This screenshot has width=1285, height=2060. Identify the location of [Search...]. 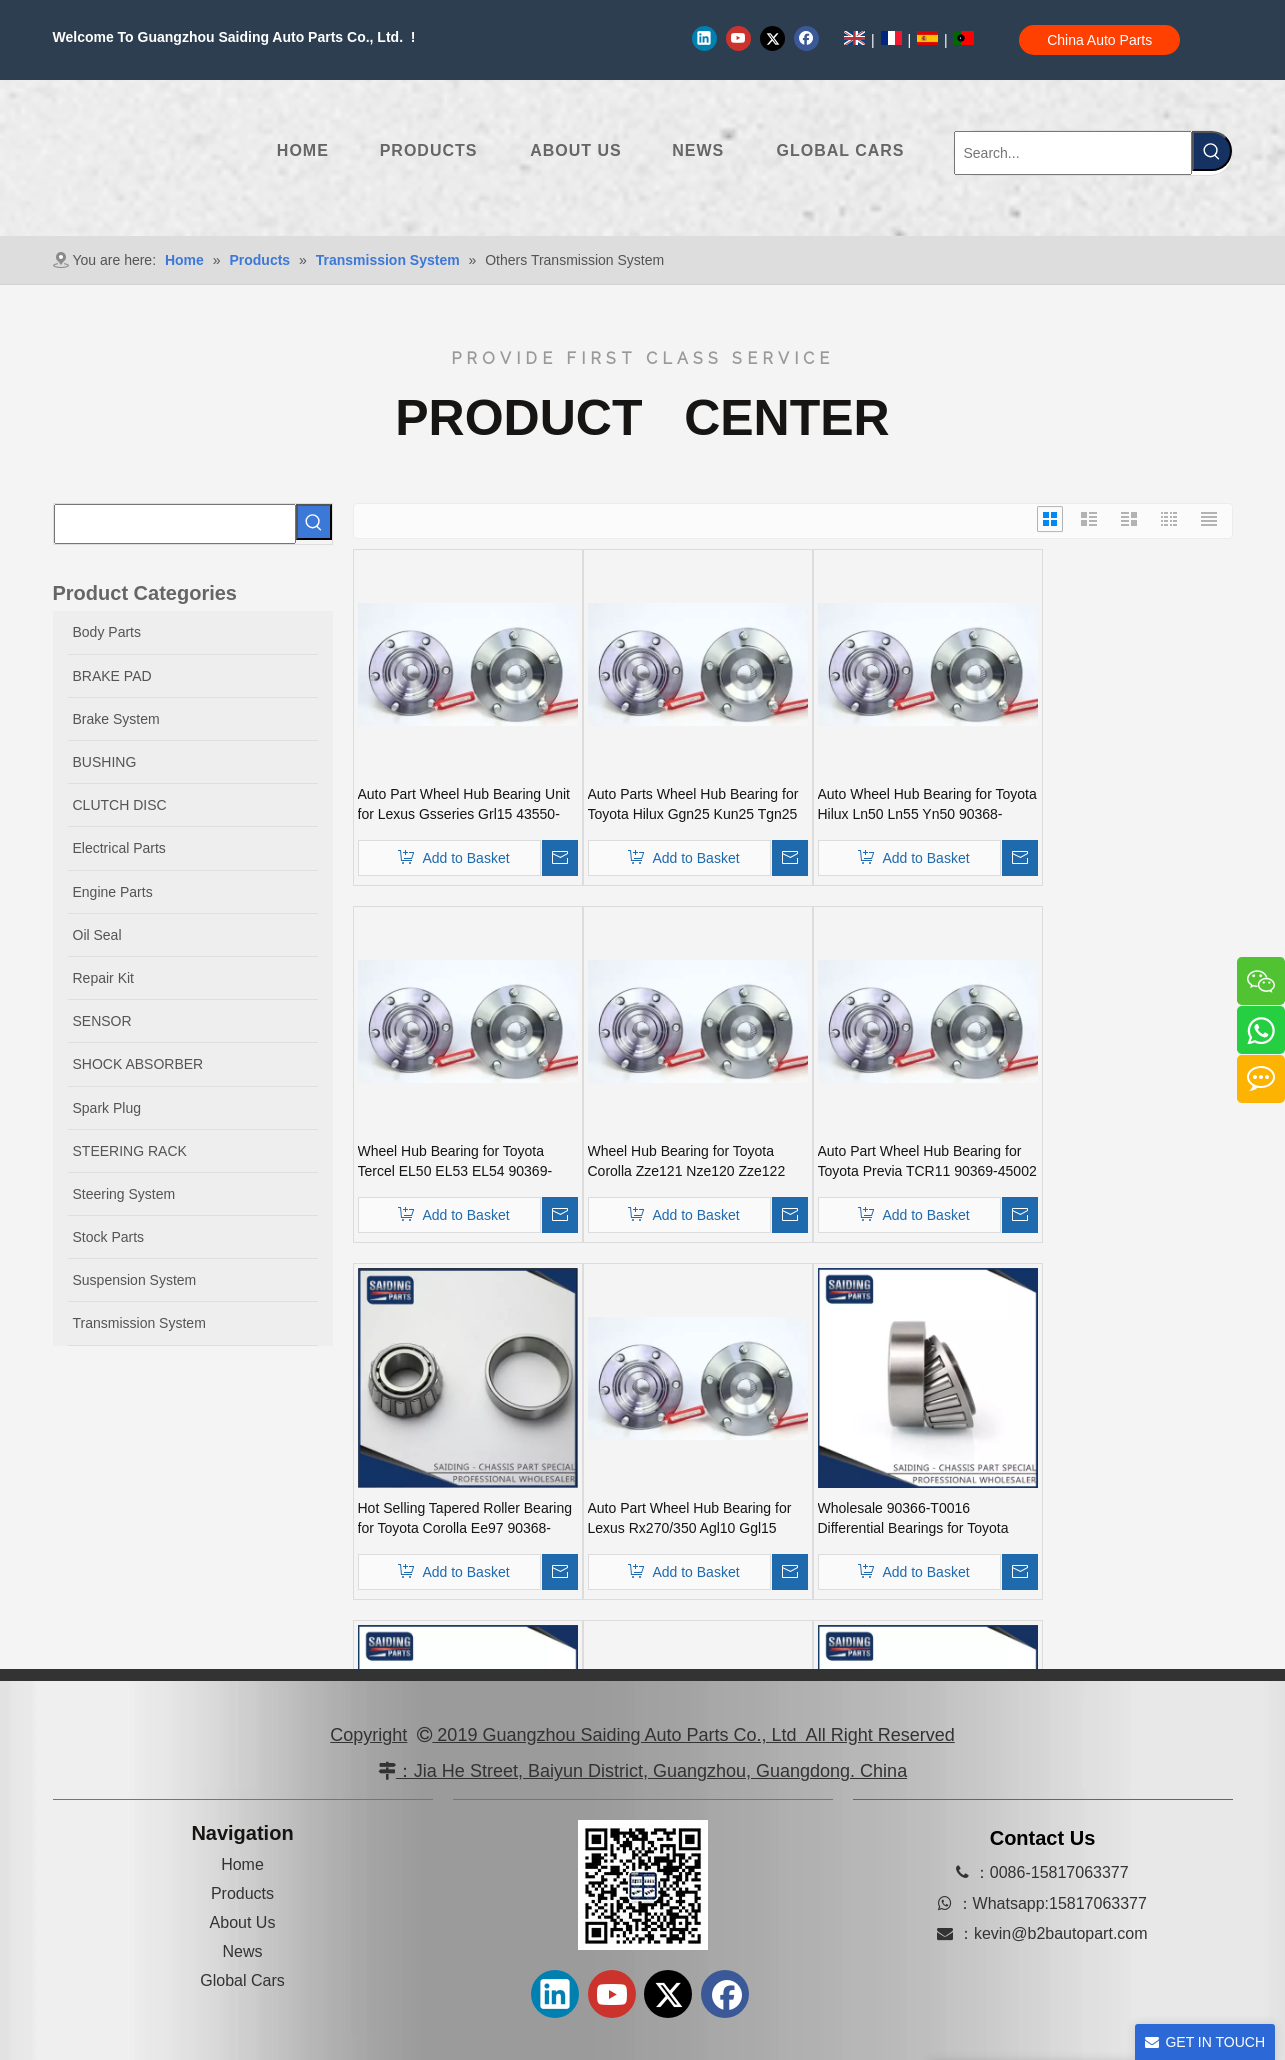
(1073, 153).